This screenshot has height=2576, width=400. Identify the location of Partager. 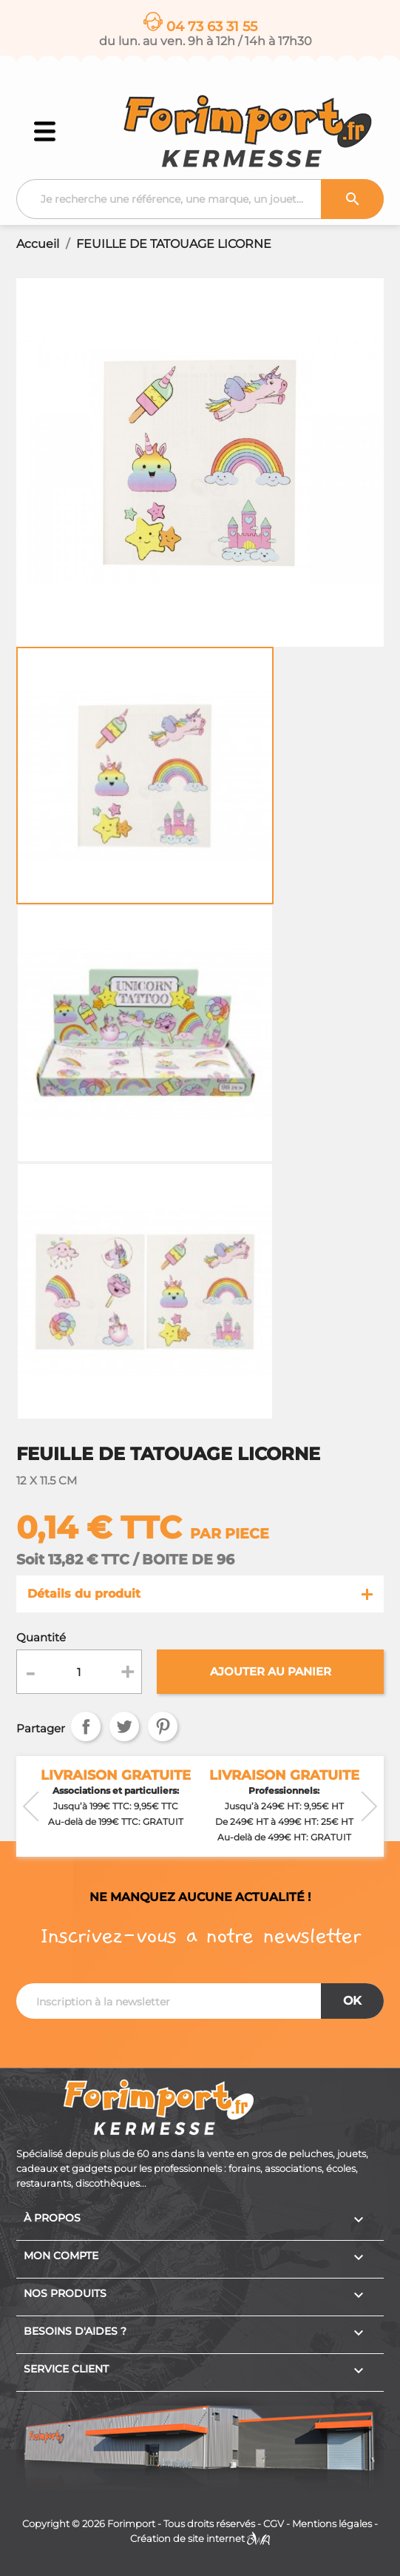
(86, 1726).